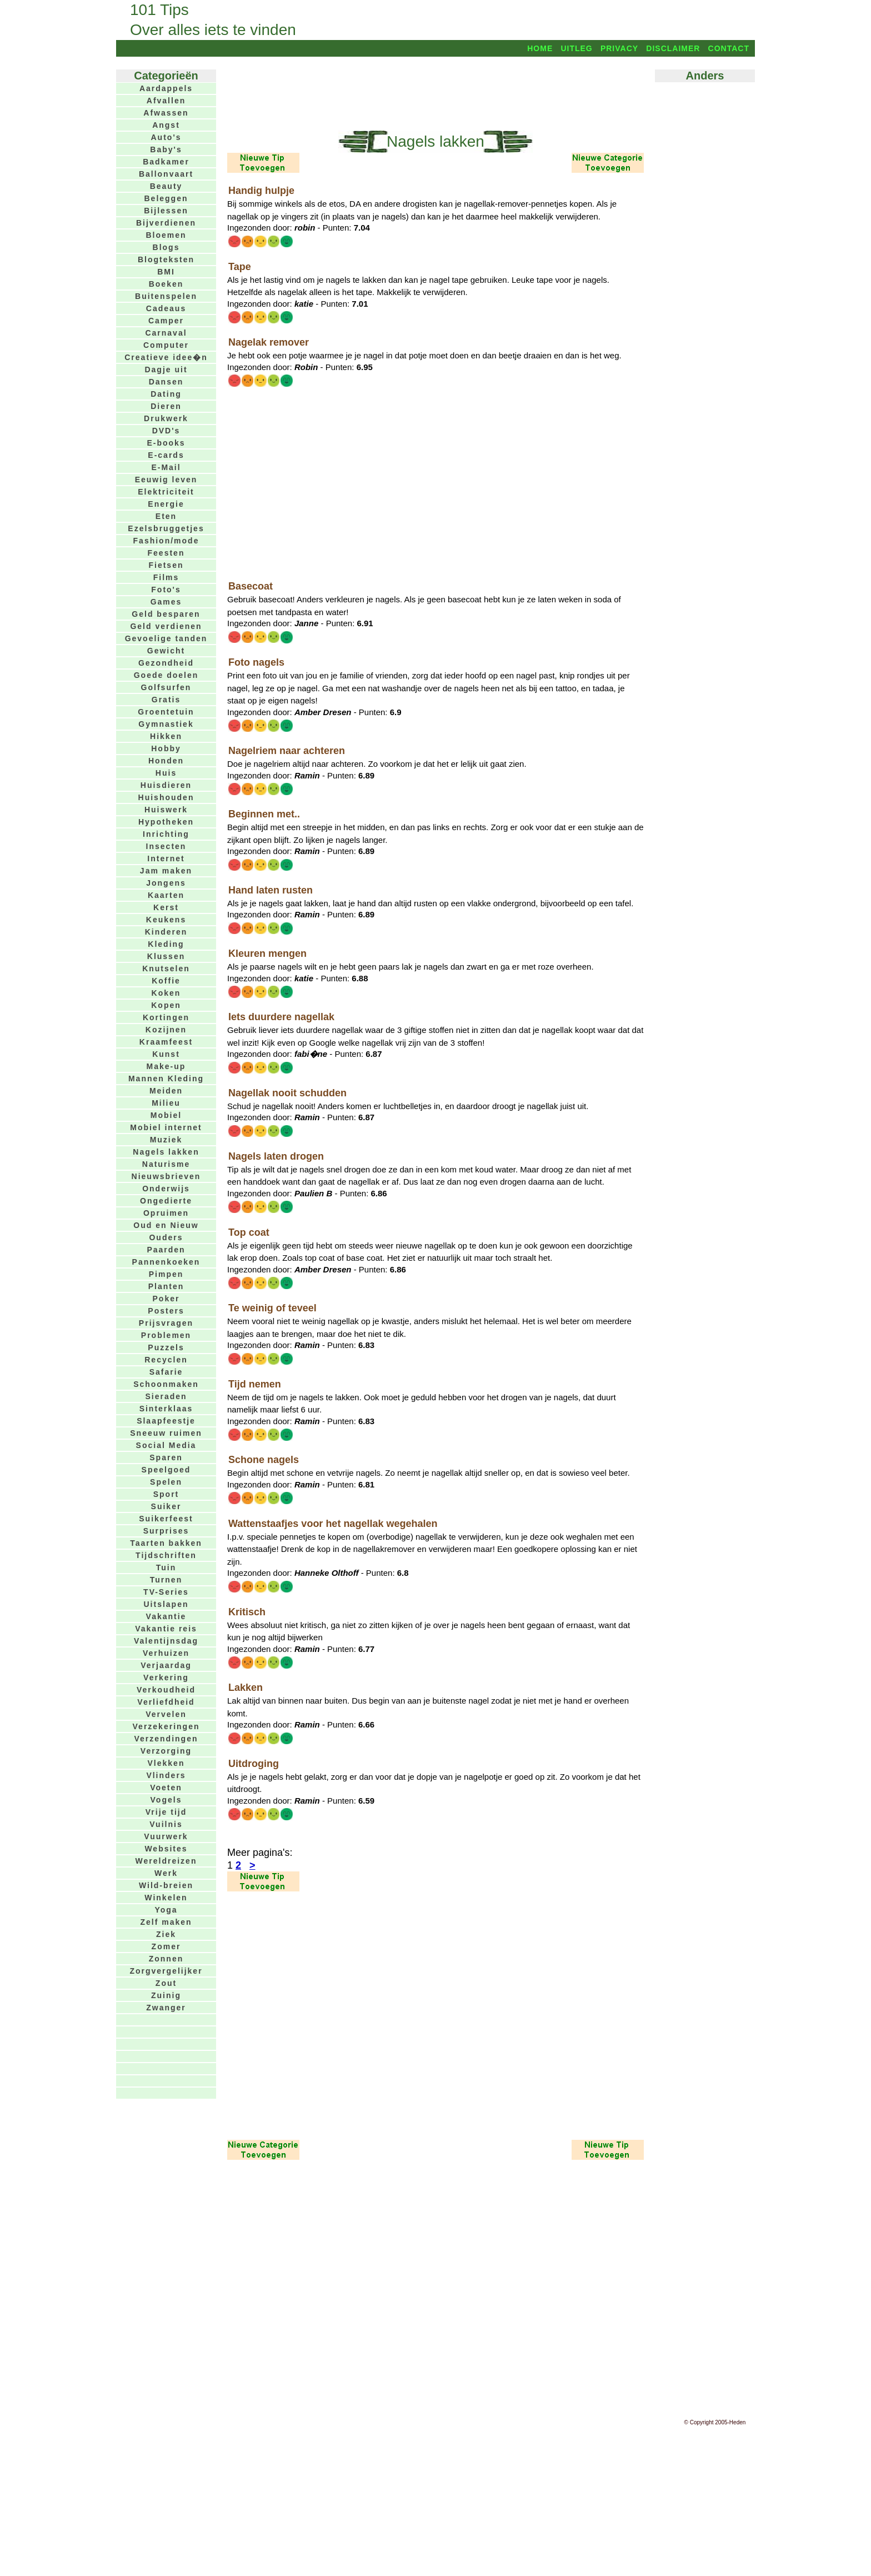 The image size is (871, 2576). I want to click on Kraamfeest, so click(166, 1041).